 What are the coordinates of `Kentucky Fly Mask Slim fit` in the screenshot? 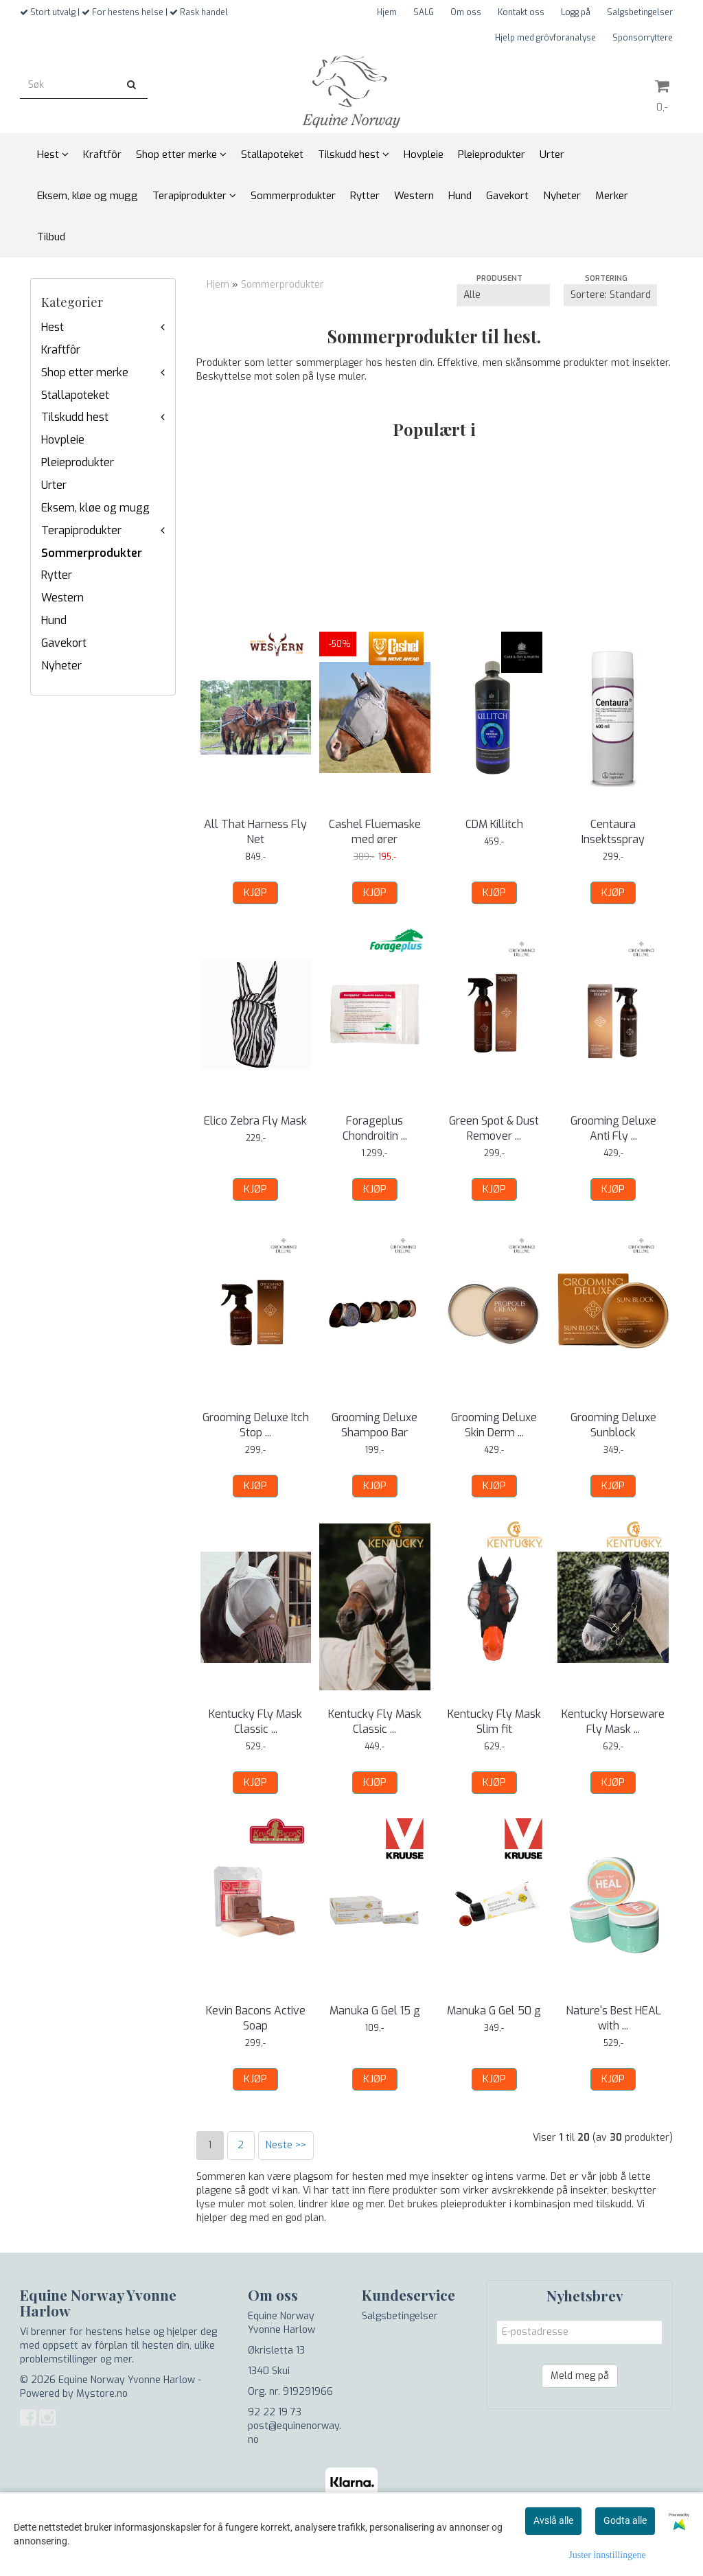 It's located at (494, 1721).